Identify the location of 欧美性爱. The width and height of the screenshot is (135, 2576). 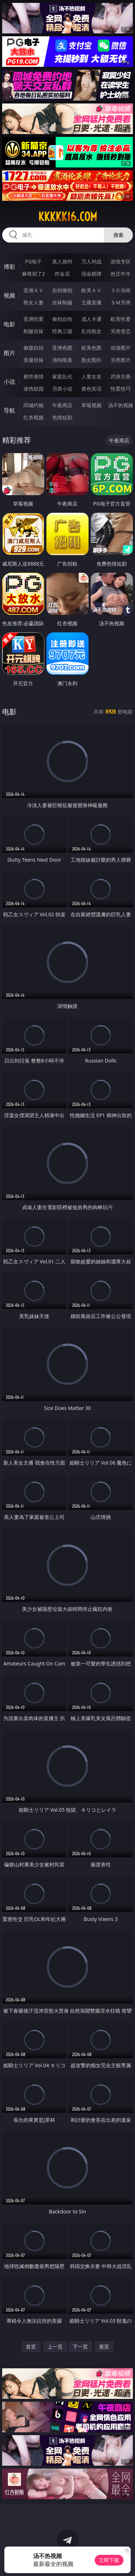
(121, 318).